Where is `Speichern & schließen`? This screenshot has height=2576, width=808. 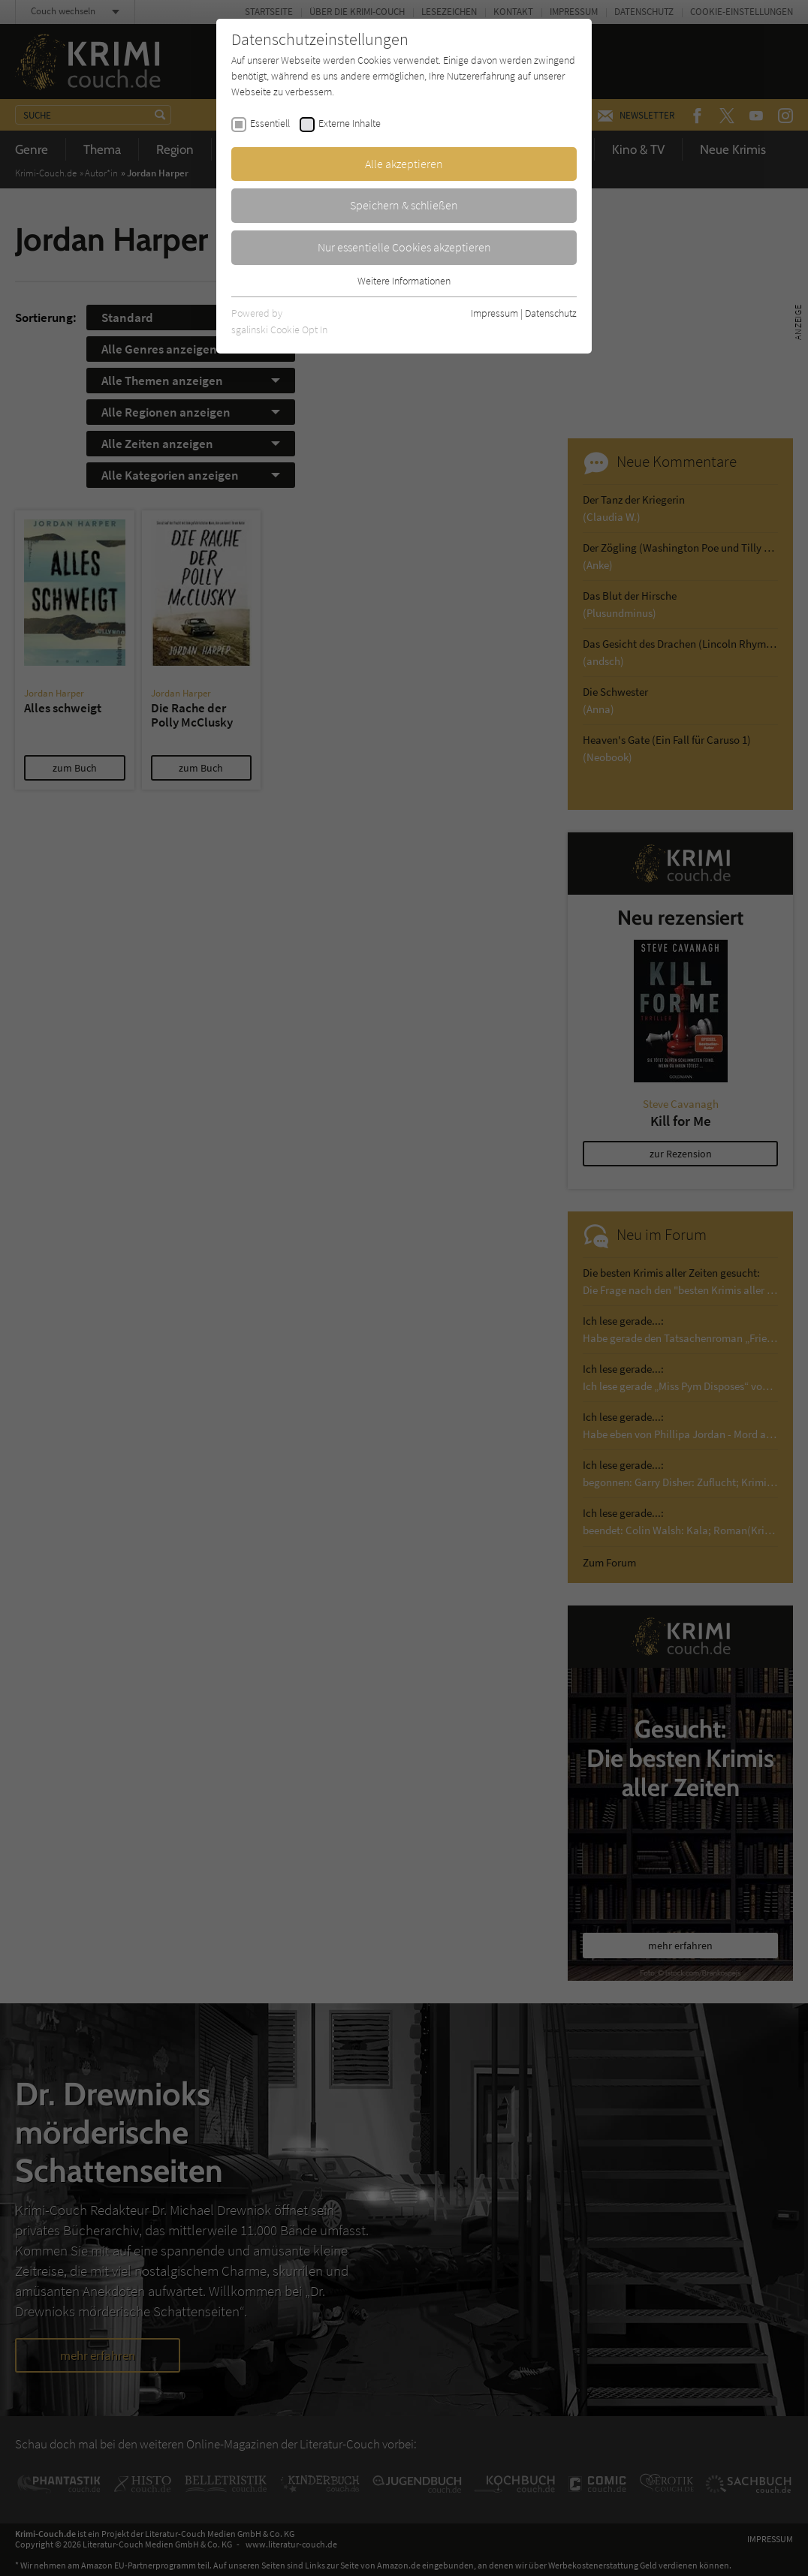
Speichern & schließen is located at coordinates (404, 204).